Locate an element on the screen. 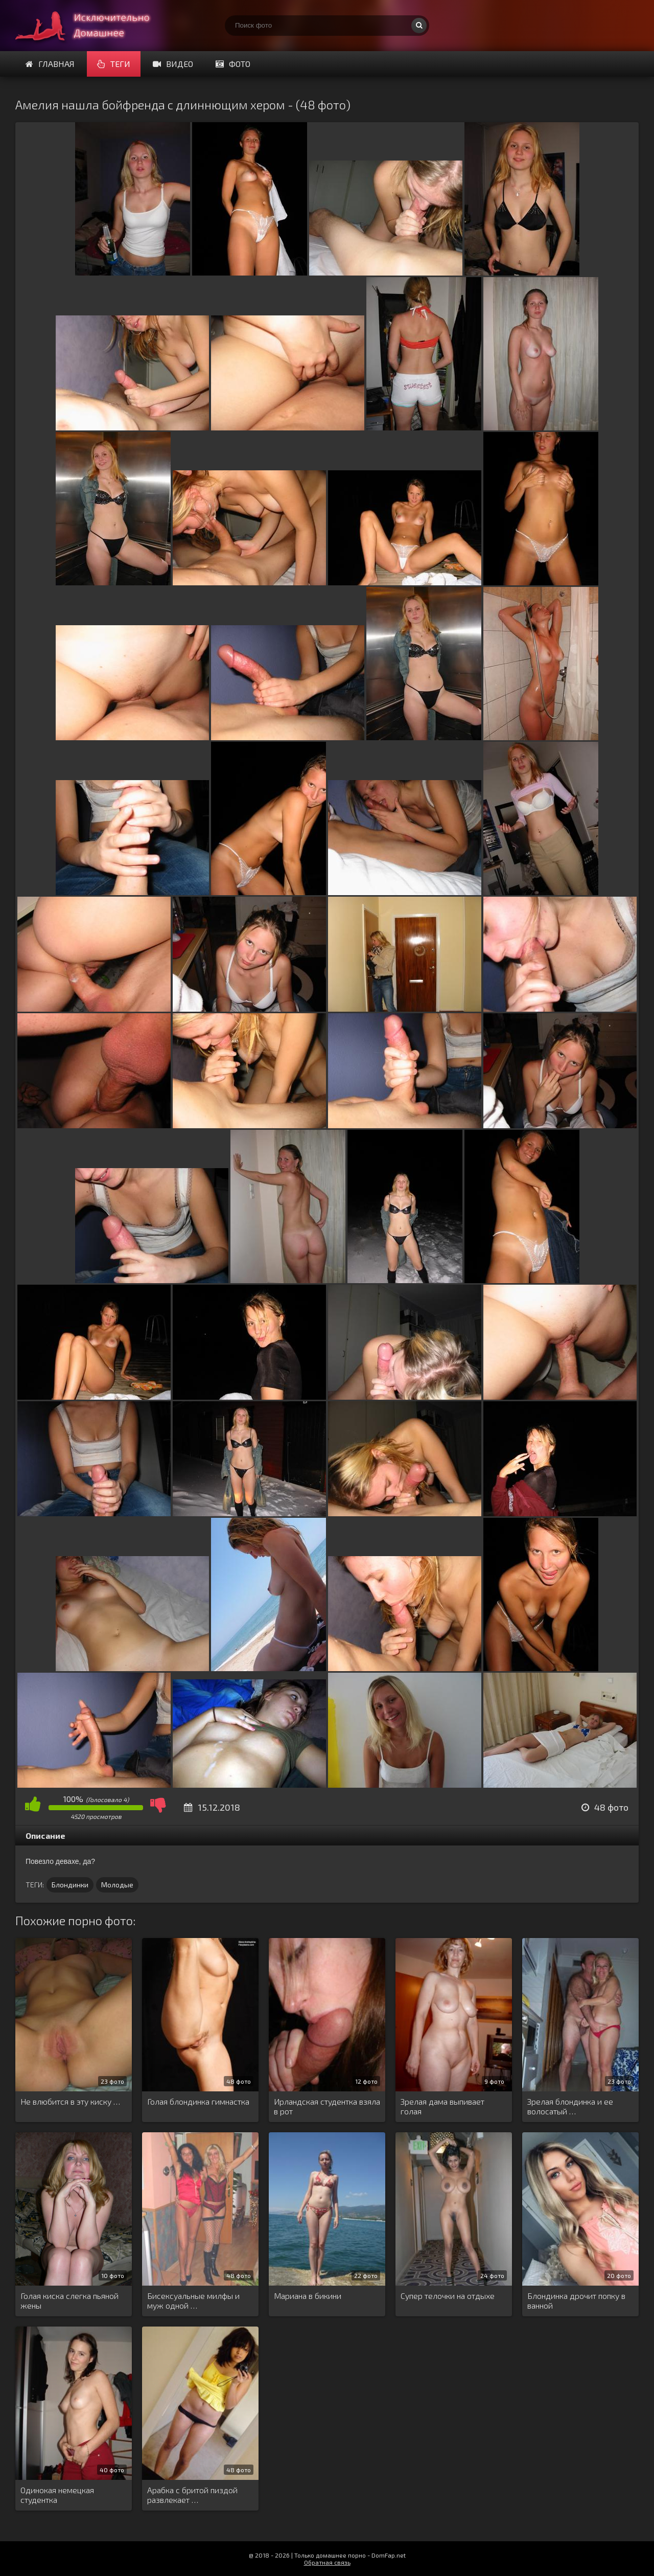 This screenshot has height=2576, width=654. Голая киска слегка пьяной жены is located at coordinates (69, 2300).